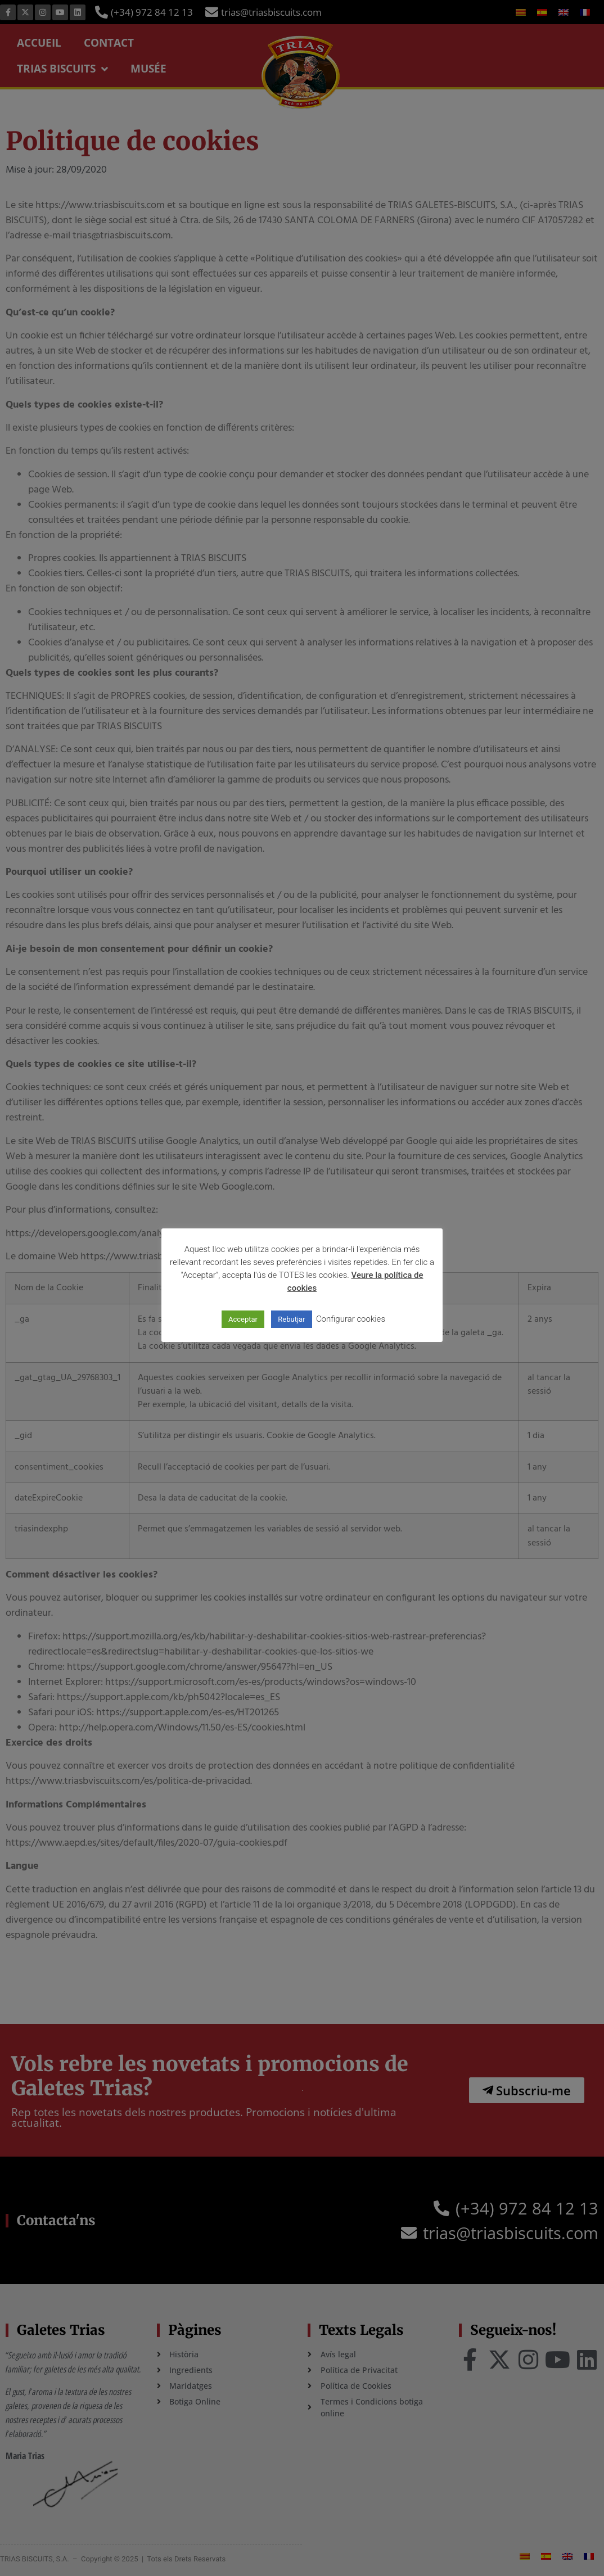 This screenshot has width=604, height=2576. What do you see at coordinates (291, 1319) in the screenshot?
I see `Rebutjar [button]` at bounding box center [291, 1319].